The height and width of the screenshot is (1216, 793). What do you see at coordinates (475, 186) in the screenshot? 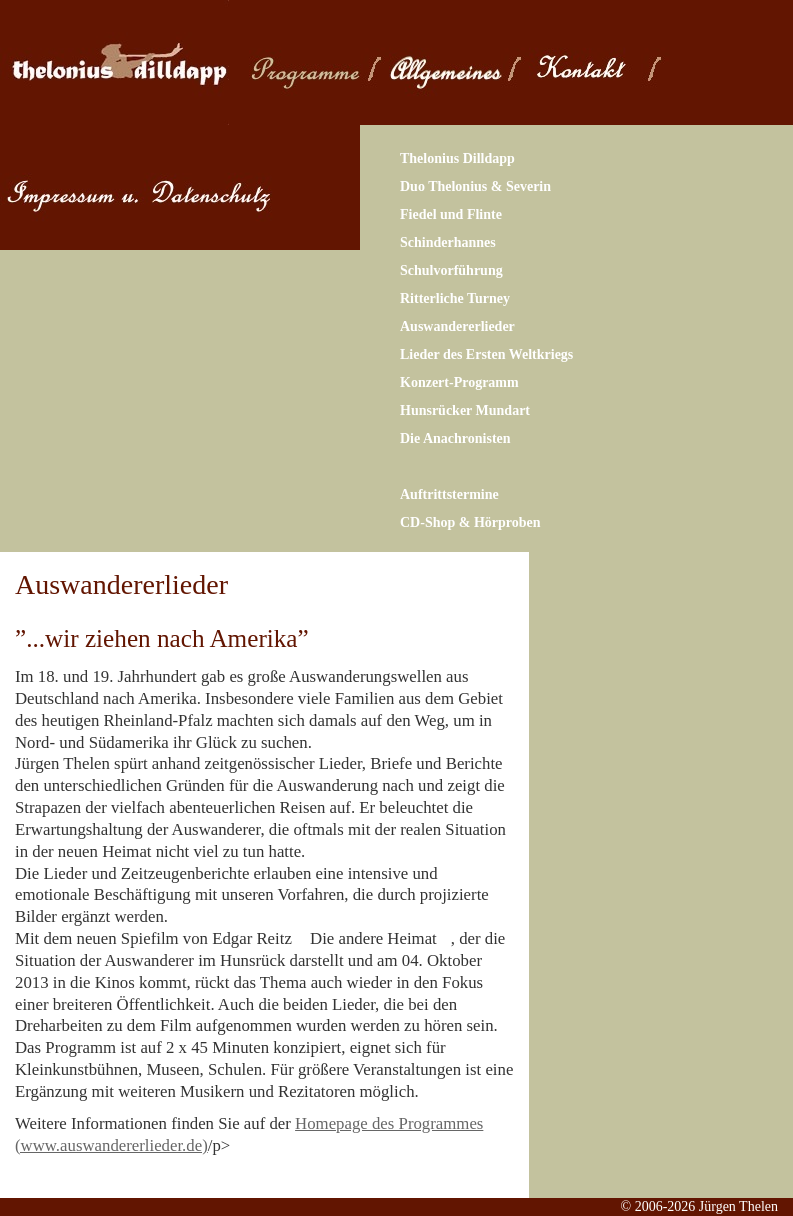
I see `Duo Thelonius & Severin` at bounding box center [475, 186].